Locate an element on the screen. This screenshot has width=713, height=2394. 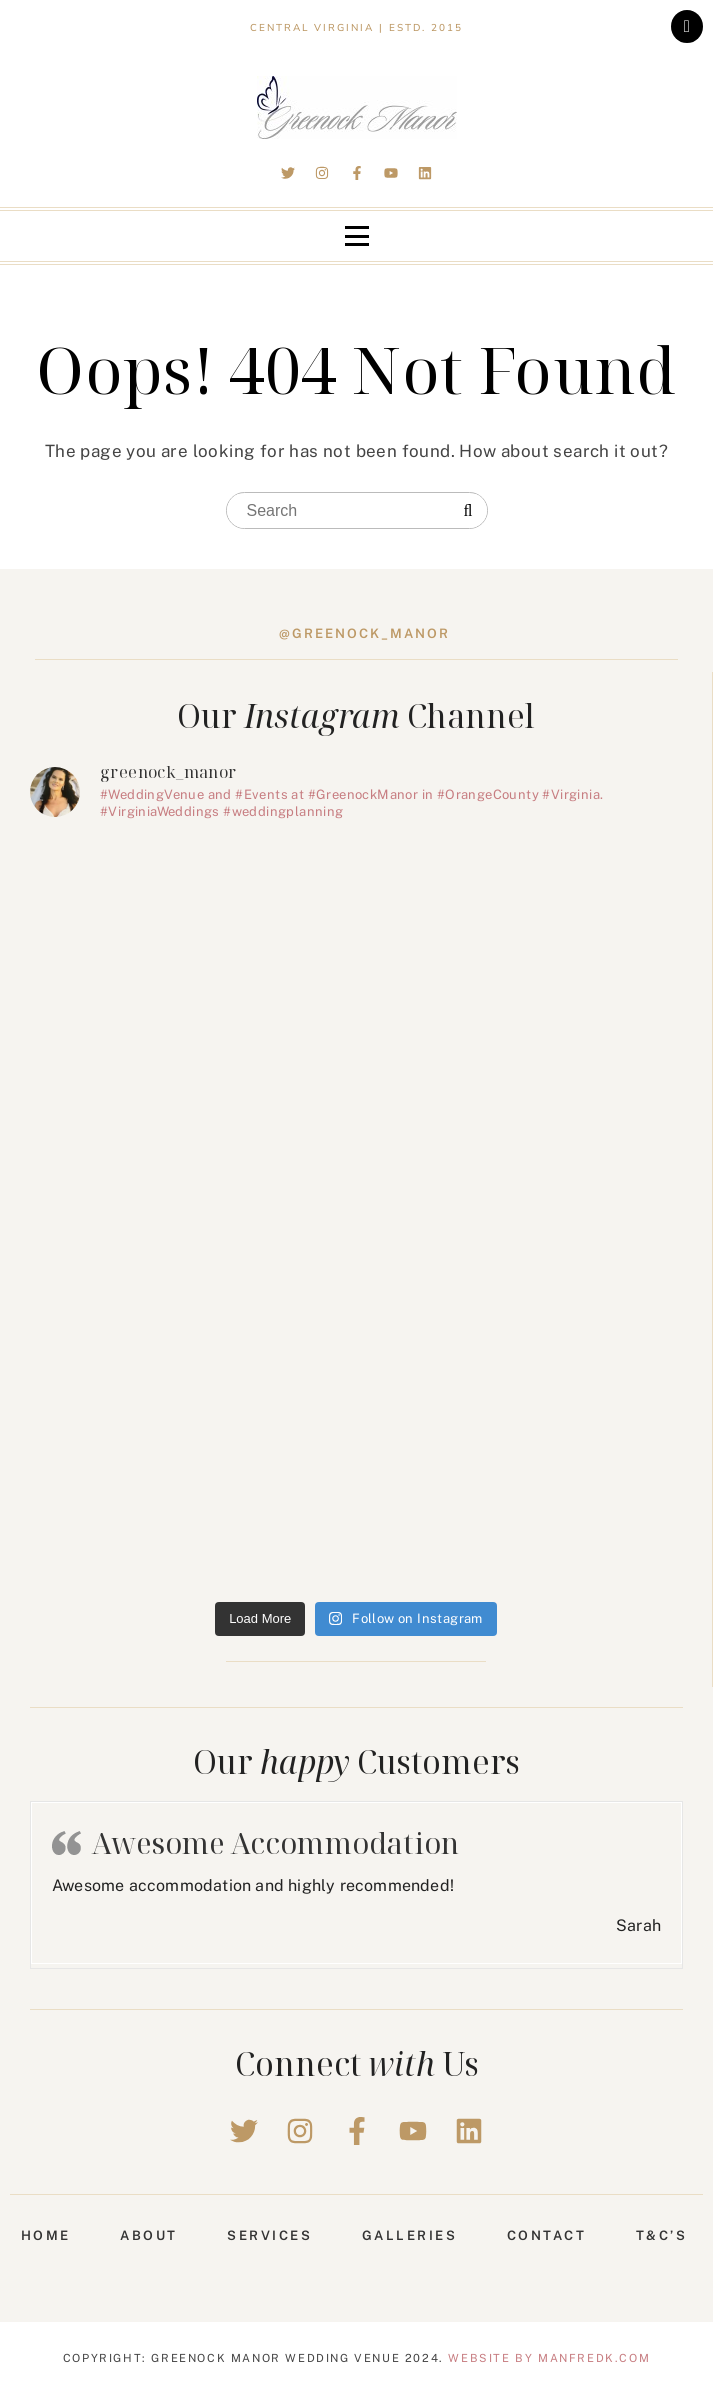
About is located at coordinates (149, 2235).